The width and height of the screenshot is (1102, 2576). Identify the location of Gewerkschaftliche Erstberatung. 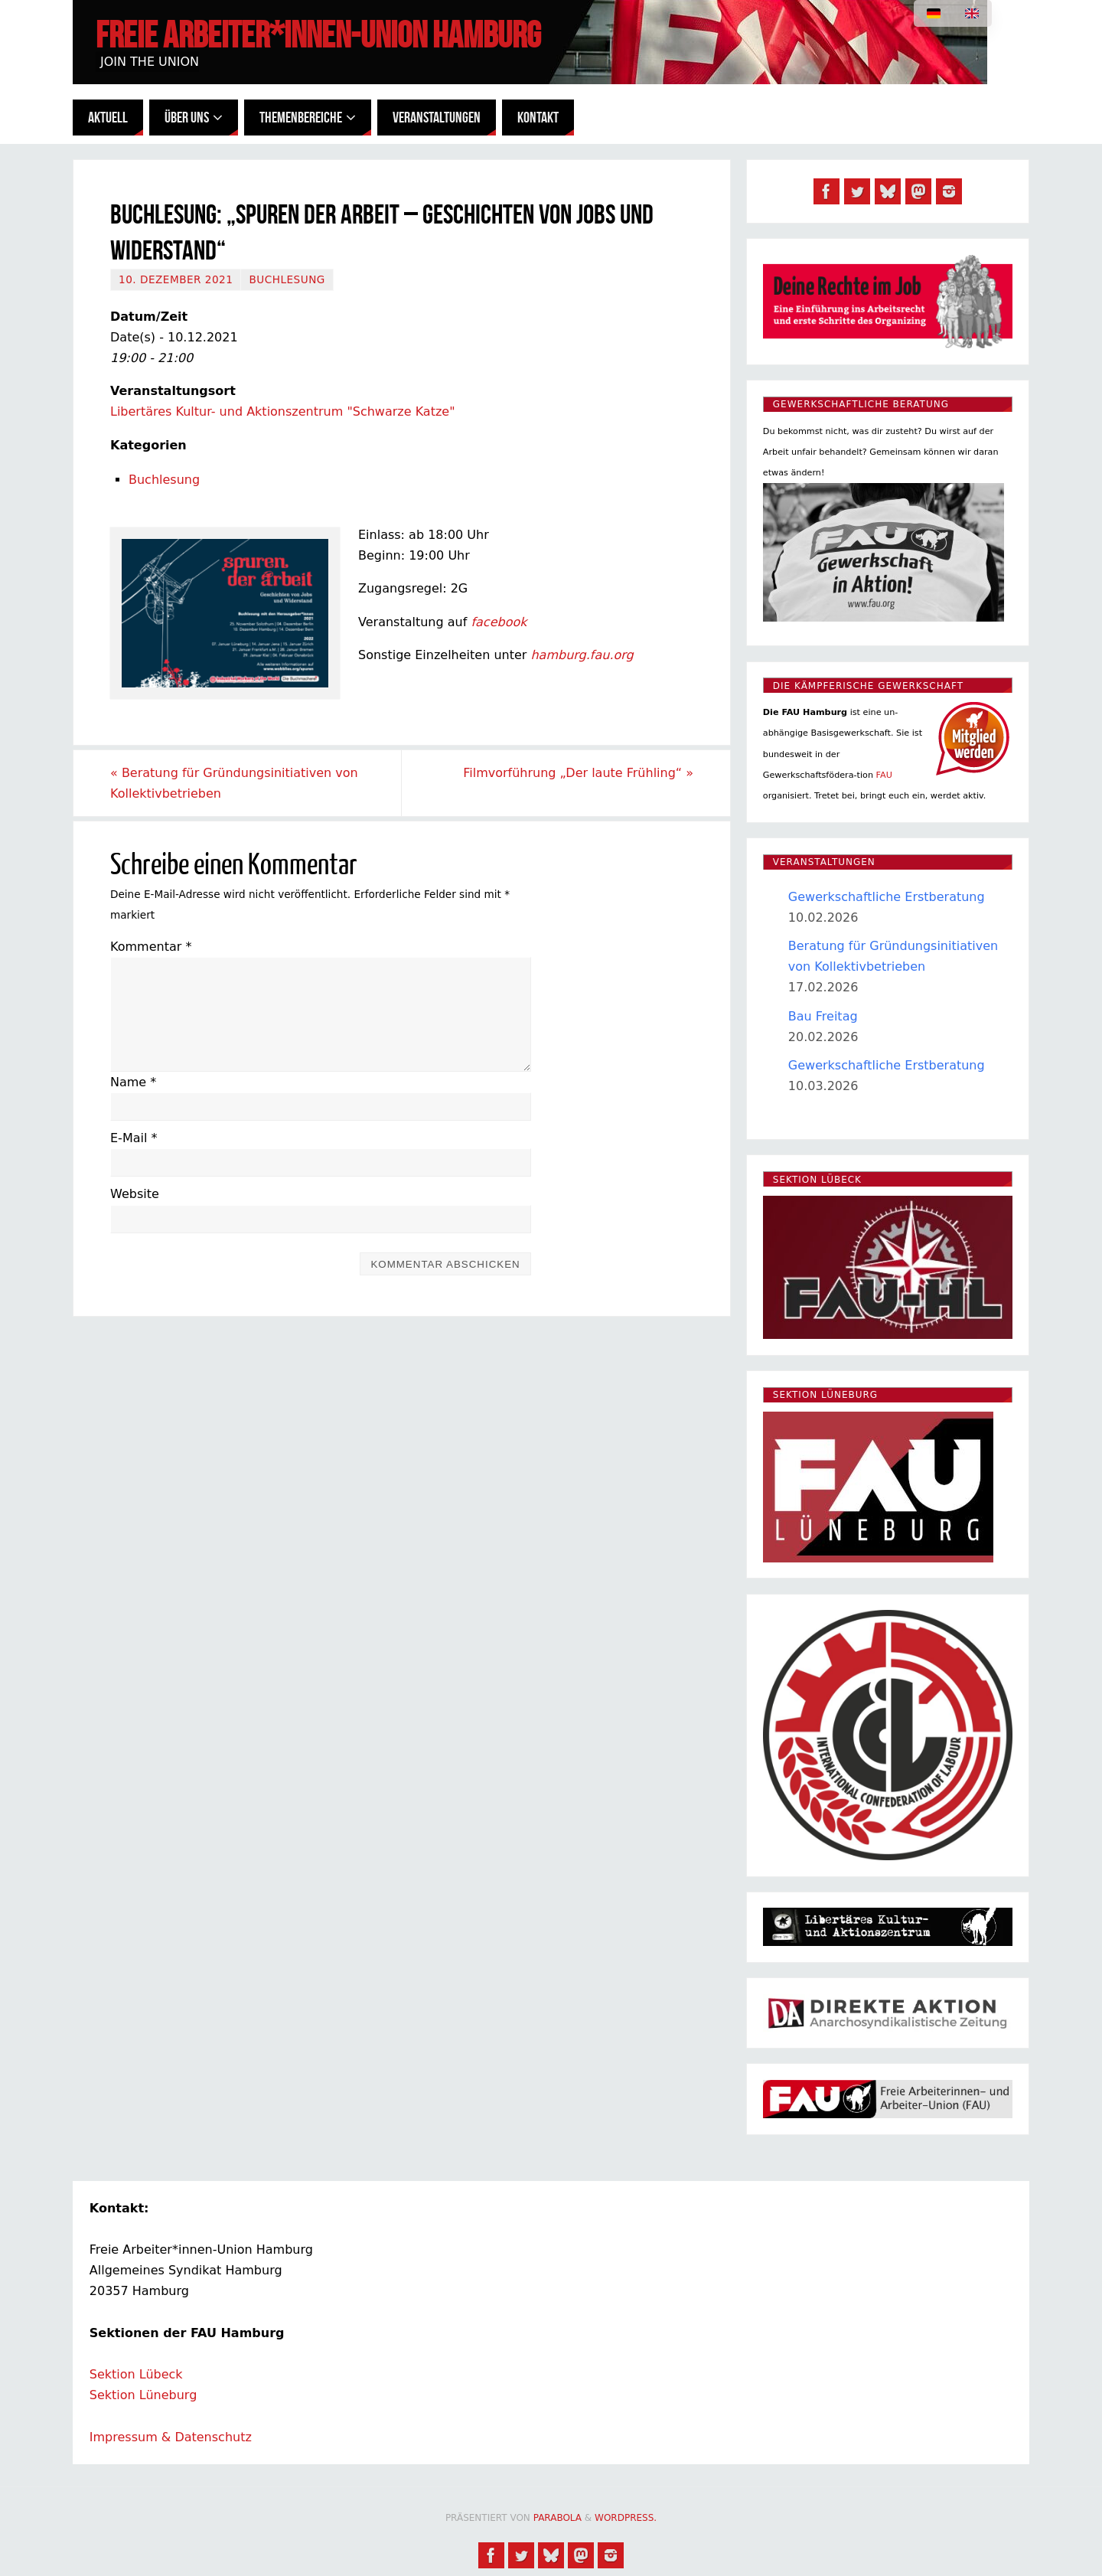
(886, 897).